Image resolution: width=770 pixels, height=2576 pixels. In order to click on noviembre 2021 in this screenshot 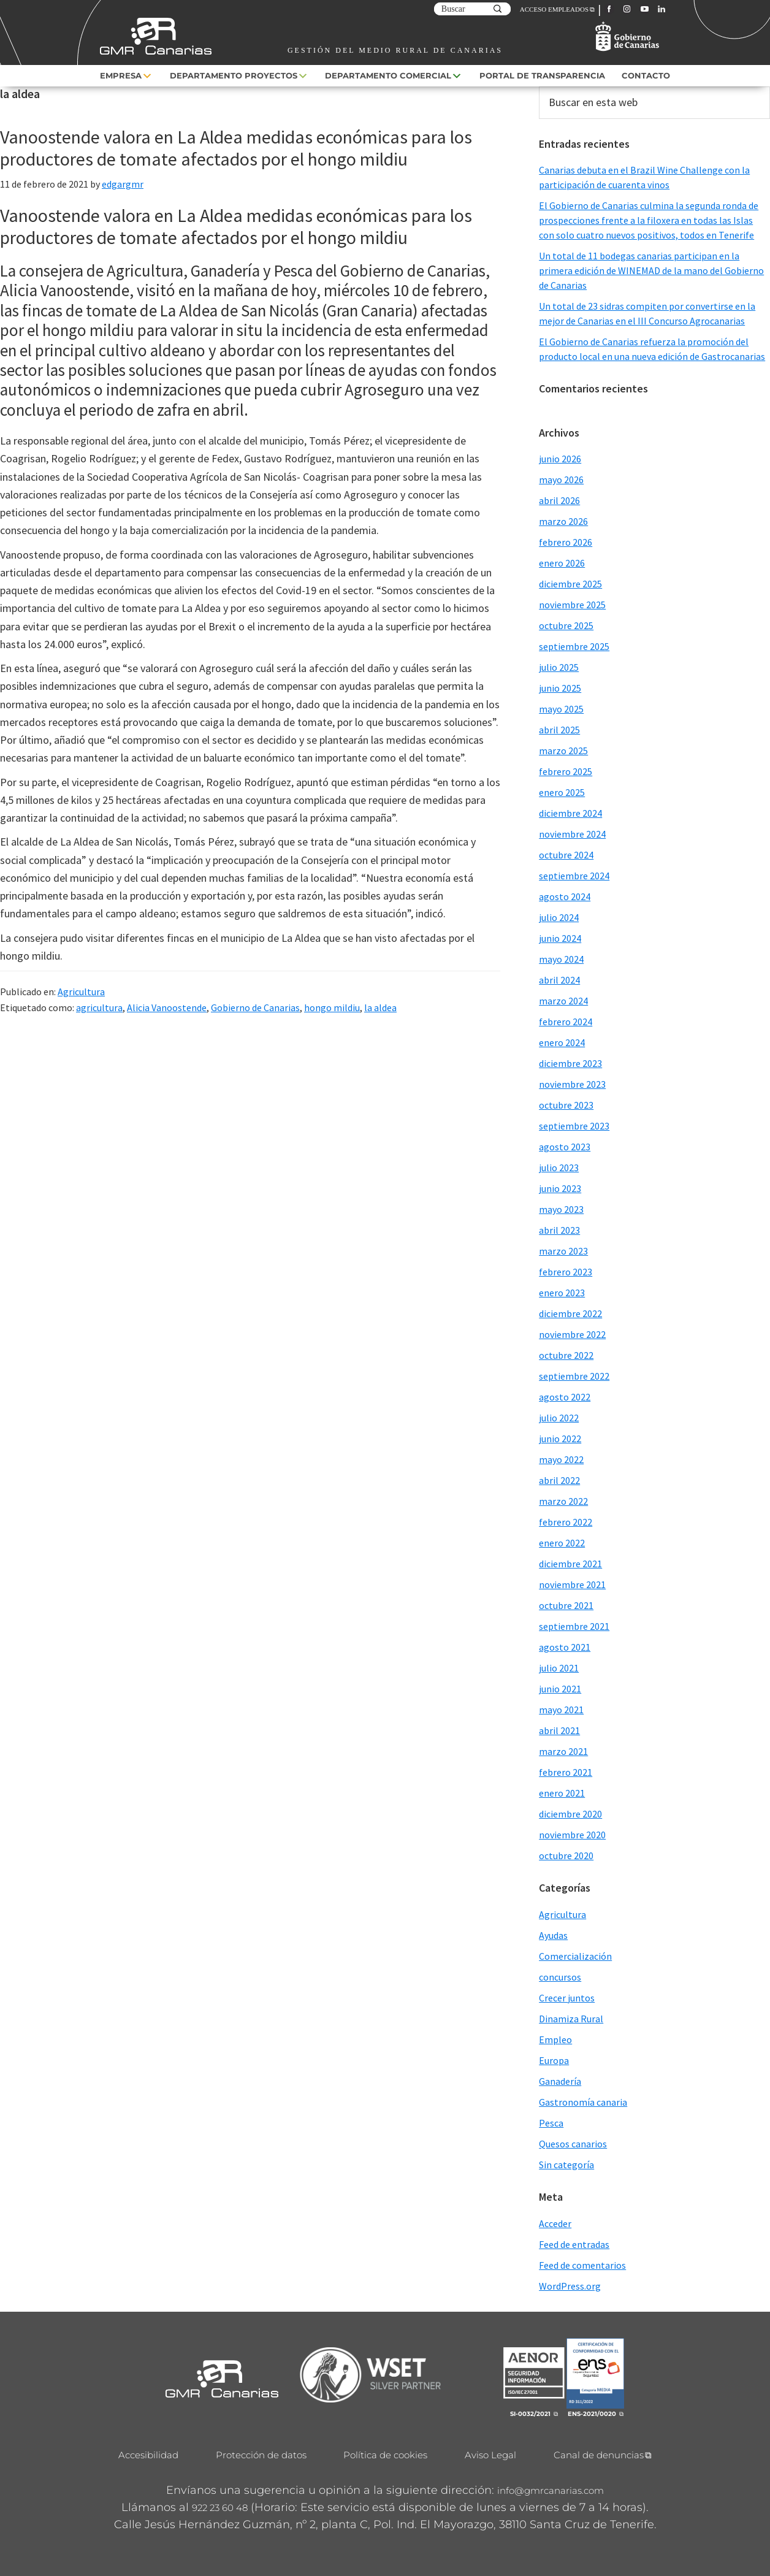, I will do `click(572, 1584)`.